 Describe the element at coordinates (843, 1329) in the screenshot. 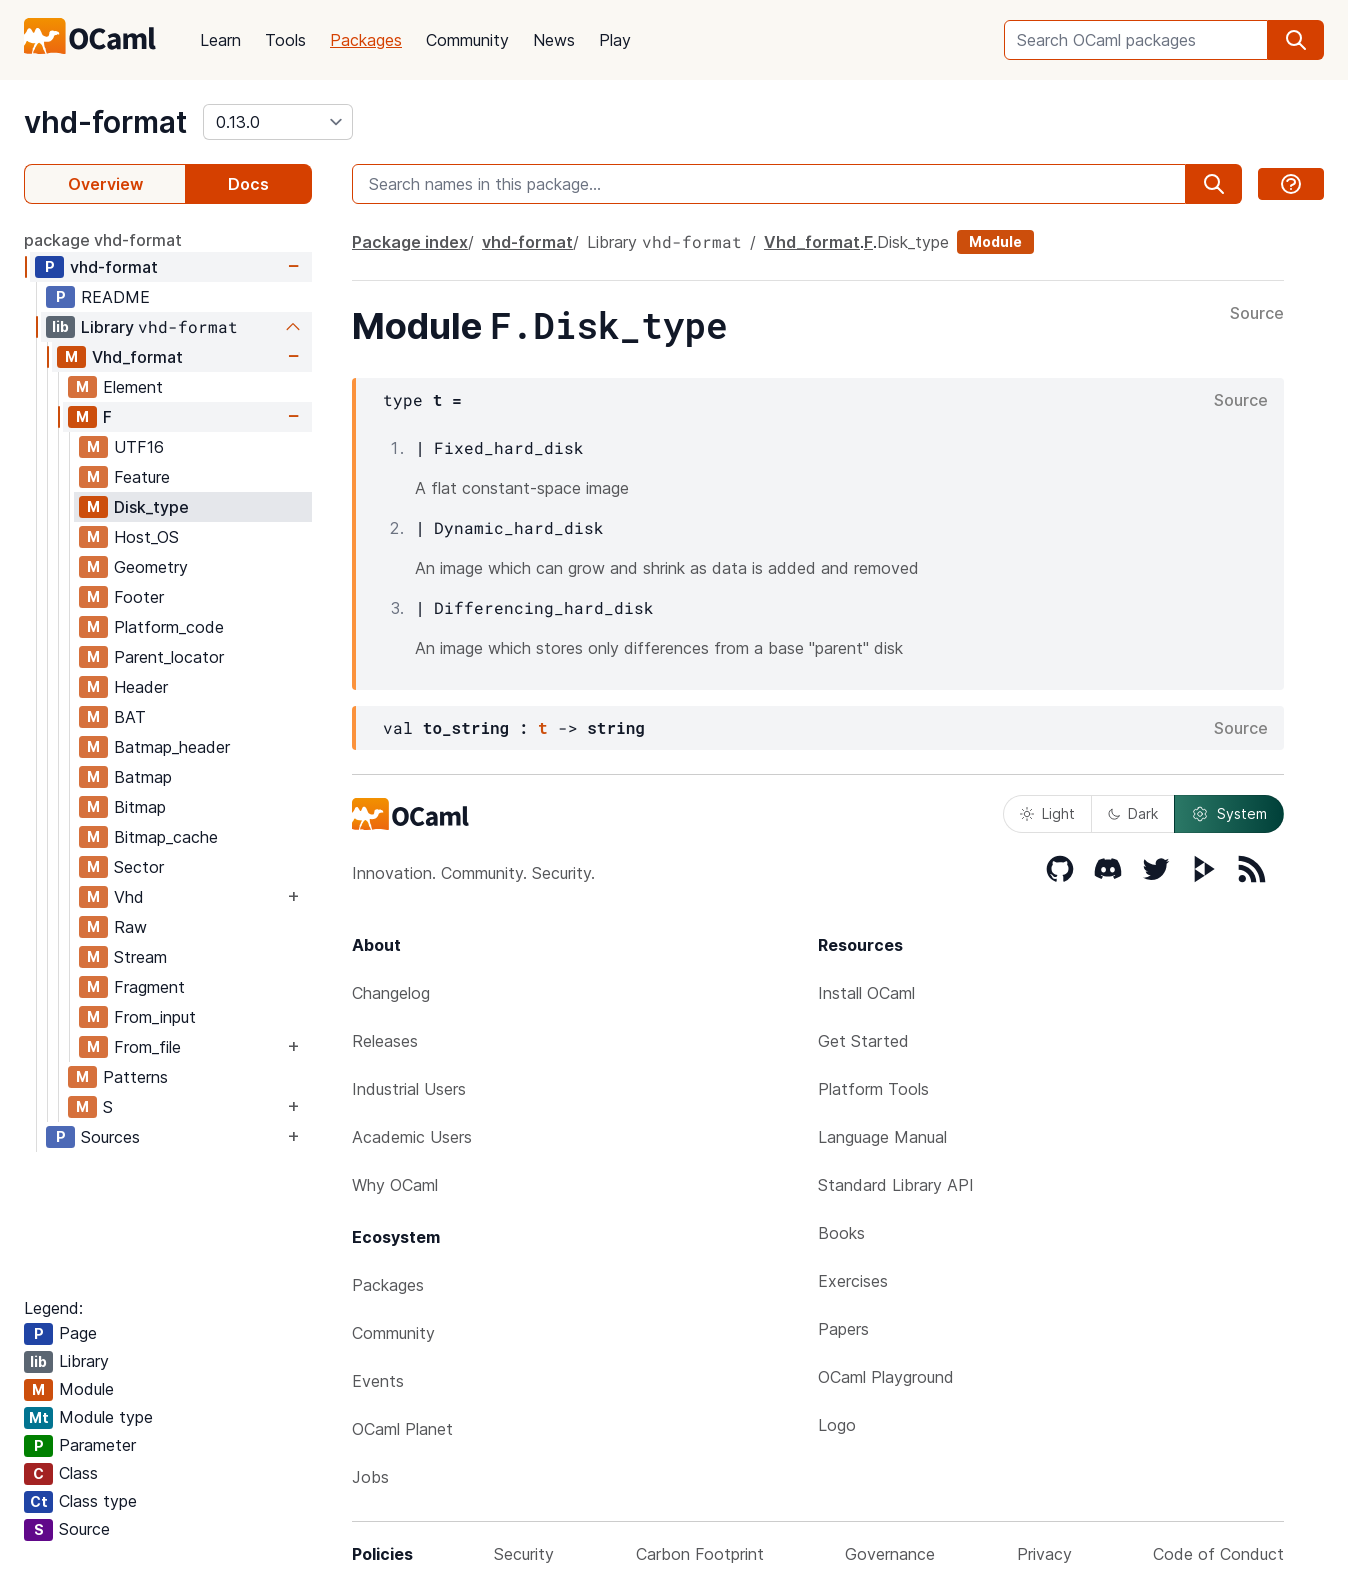

I see `Papers` at that location.